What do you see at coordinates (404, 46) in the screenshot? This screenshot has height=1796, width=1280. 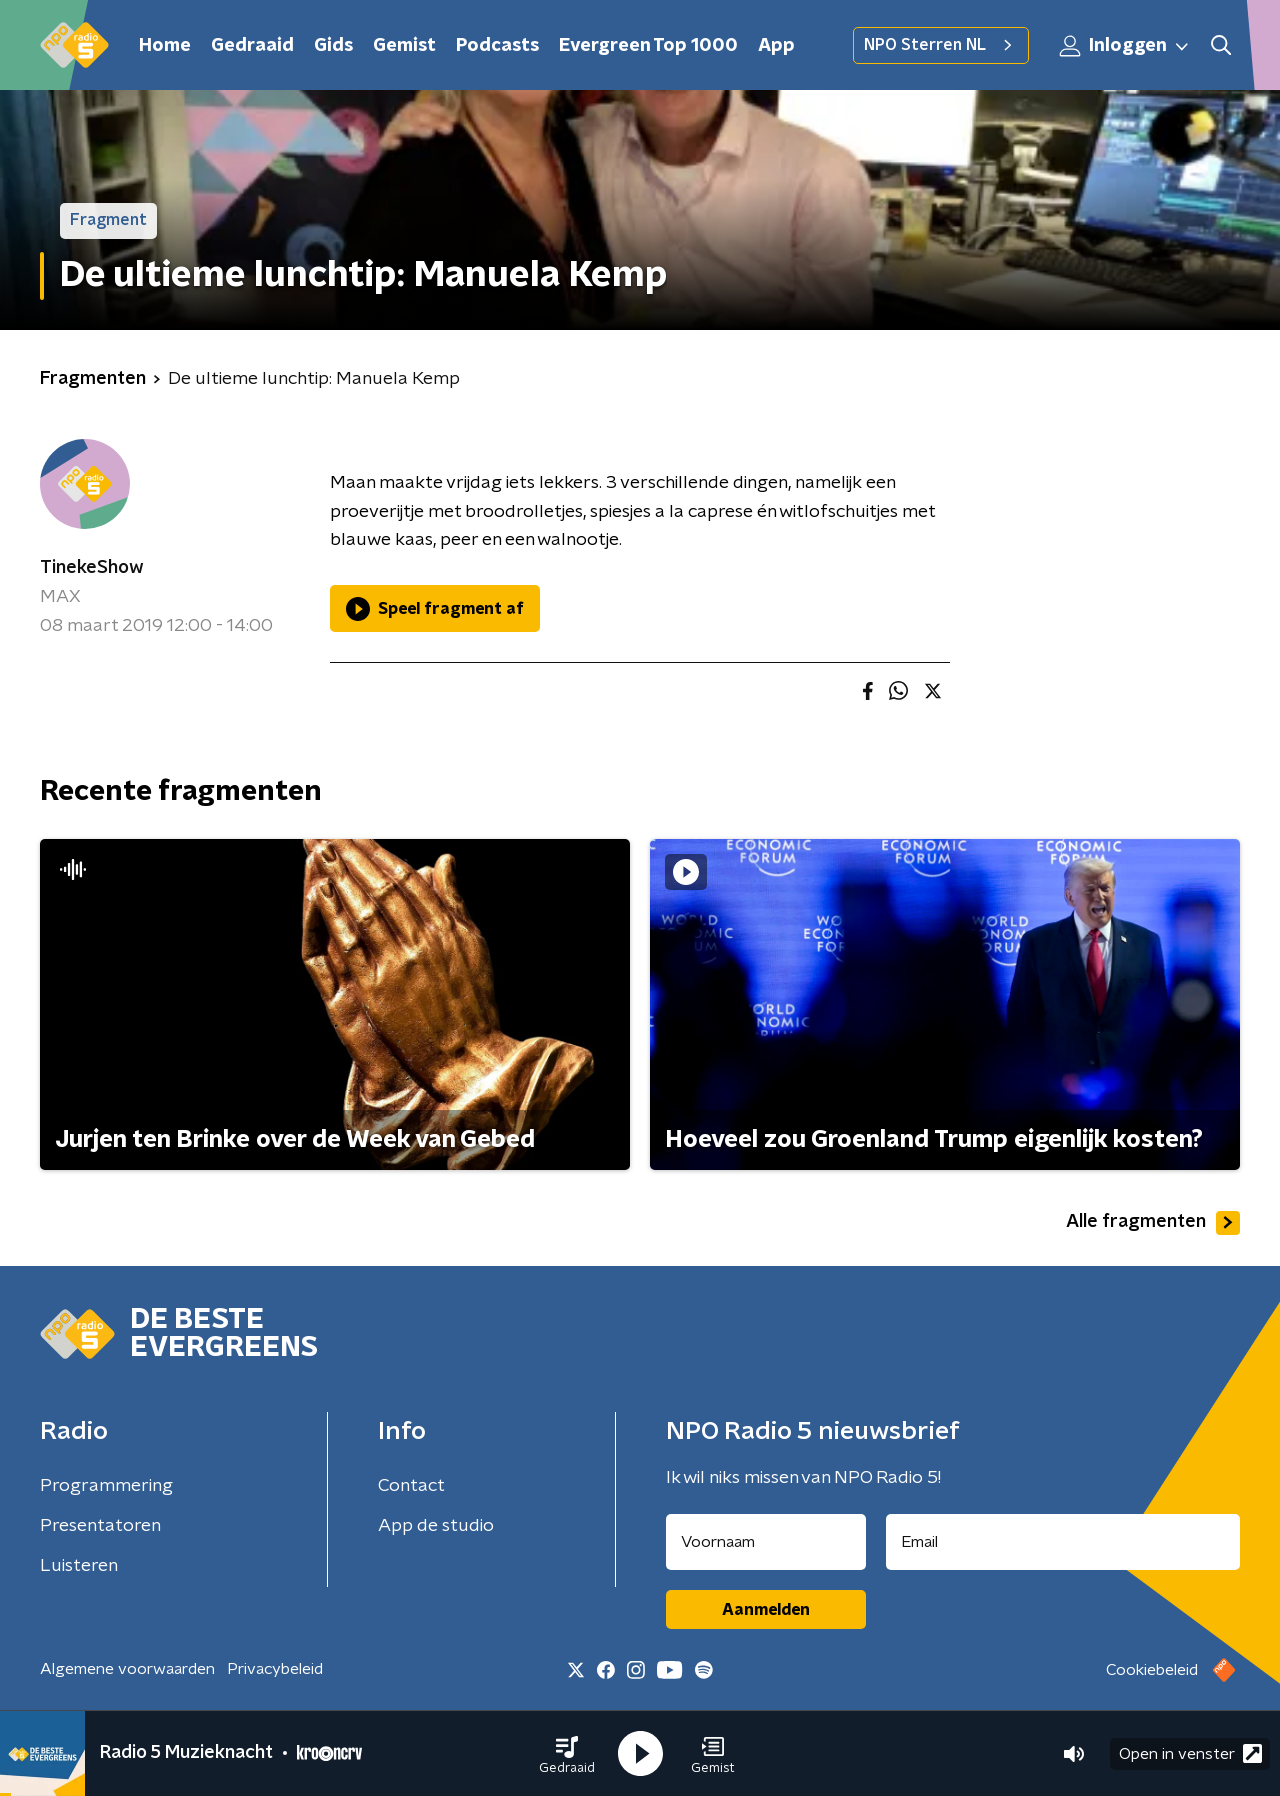 I see `Gemist` at bounding box center [404, 46].